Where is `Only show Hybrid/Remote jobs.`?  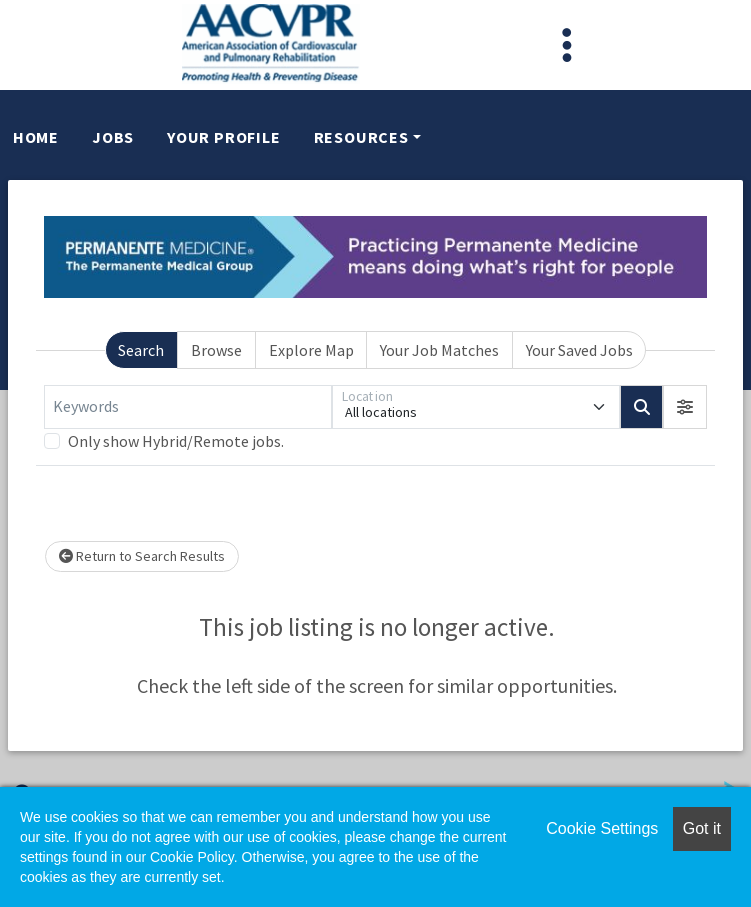
Only show Hybrid/Remote jobs. is located at coordinates (176, 441).